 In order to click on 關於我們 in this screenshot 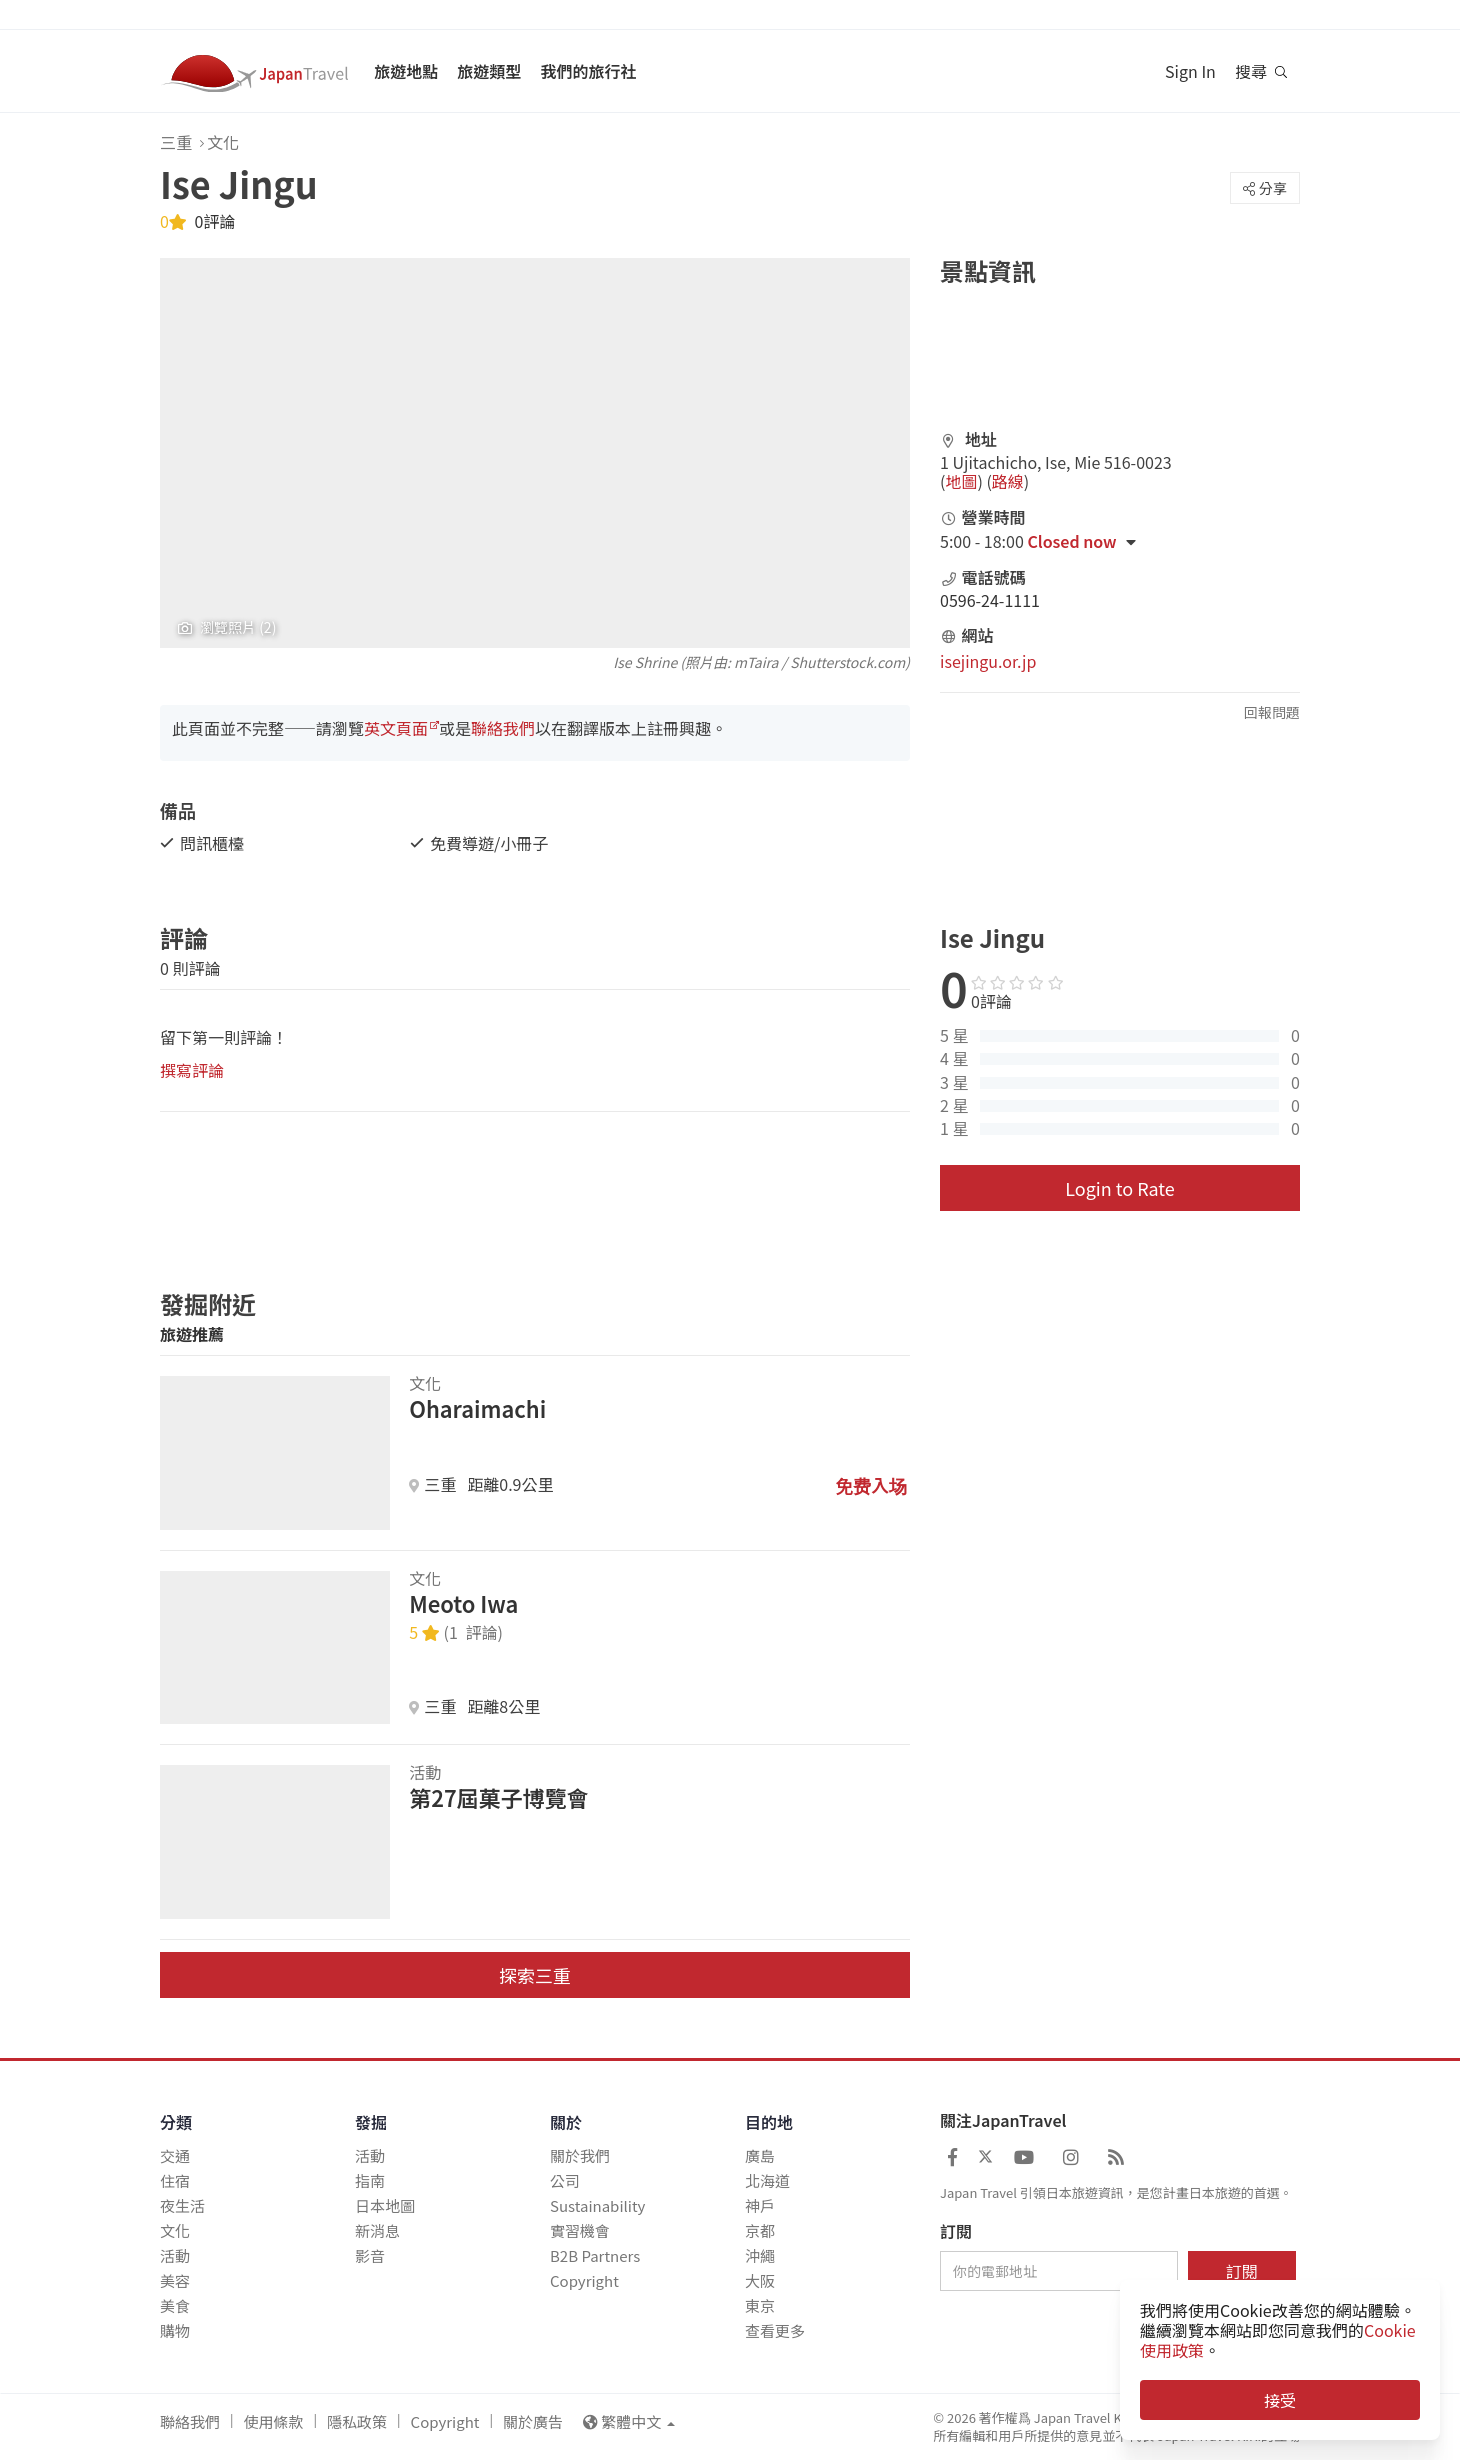, I will do `click(580, 2155)`.